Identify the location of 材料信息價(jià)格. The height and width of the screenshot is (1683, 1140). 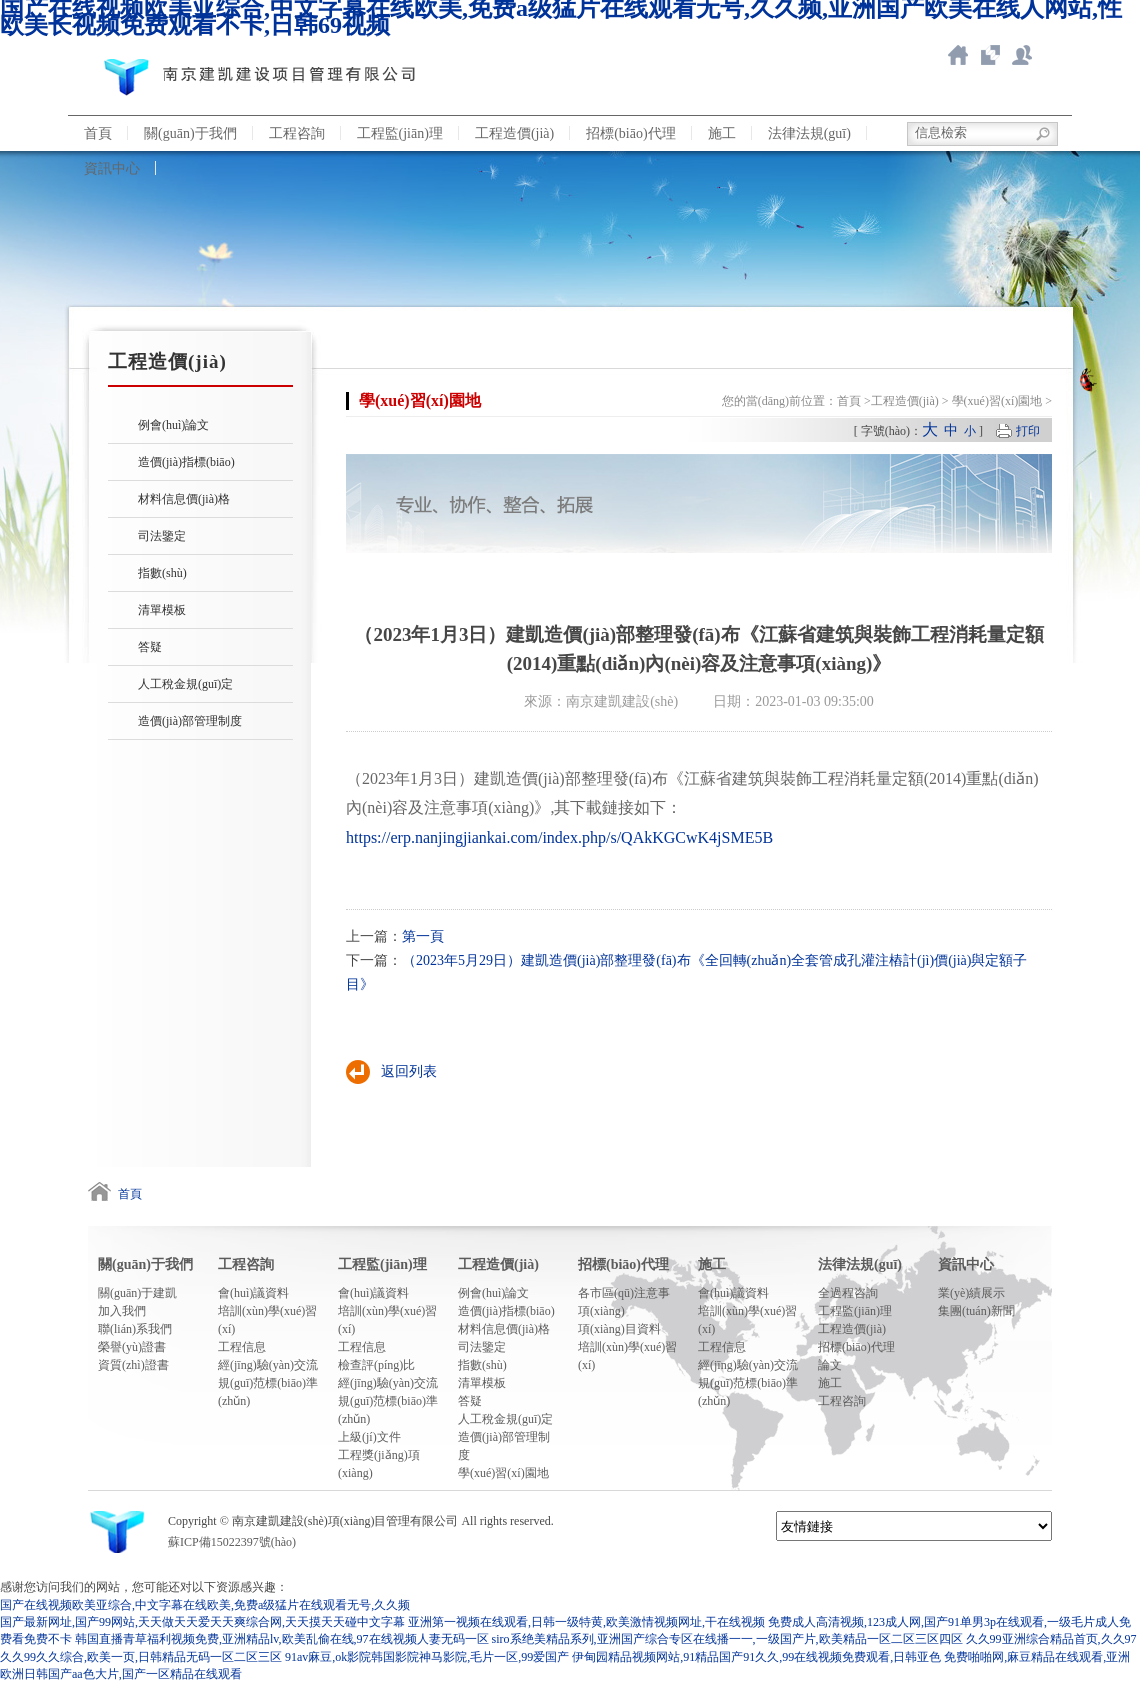
(184, 499).